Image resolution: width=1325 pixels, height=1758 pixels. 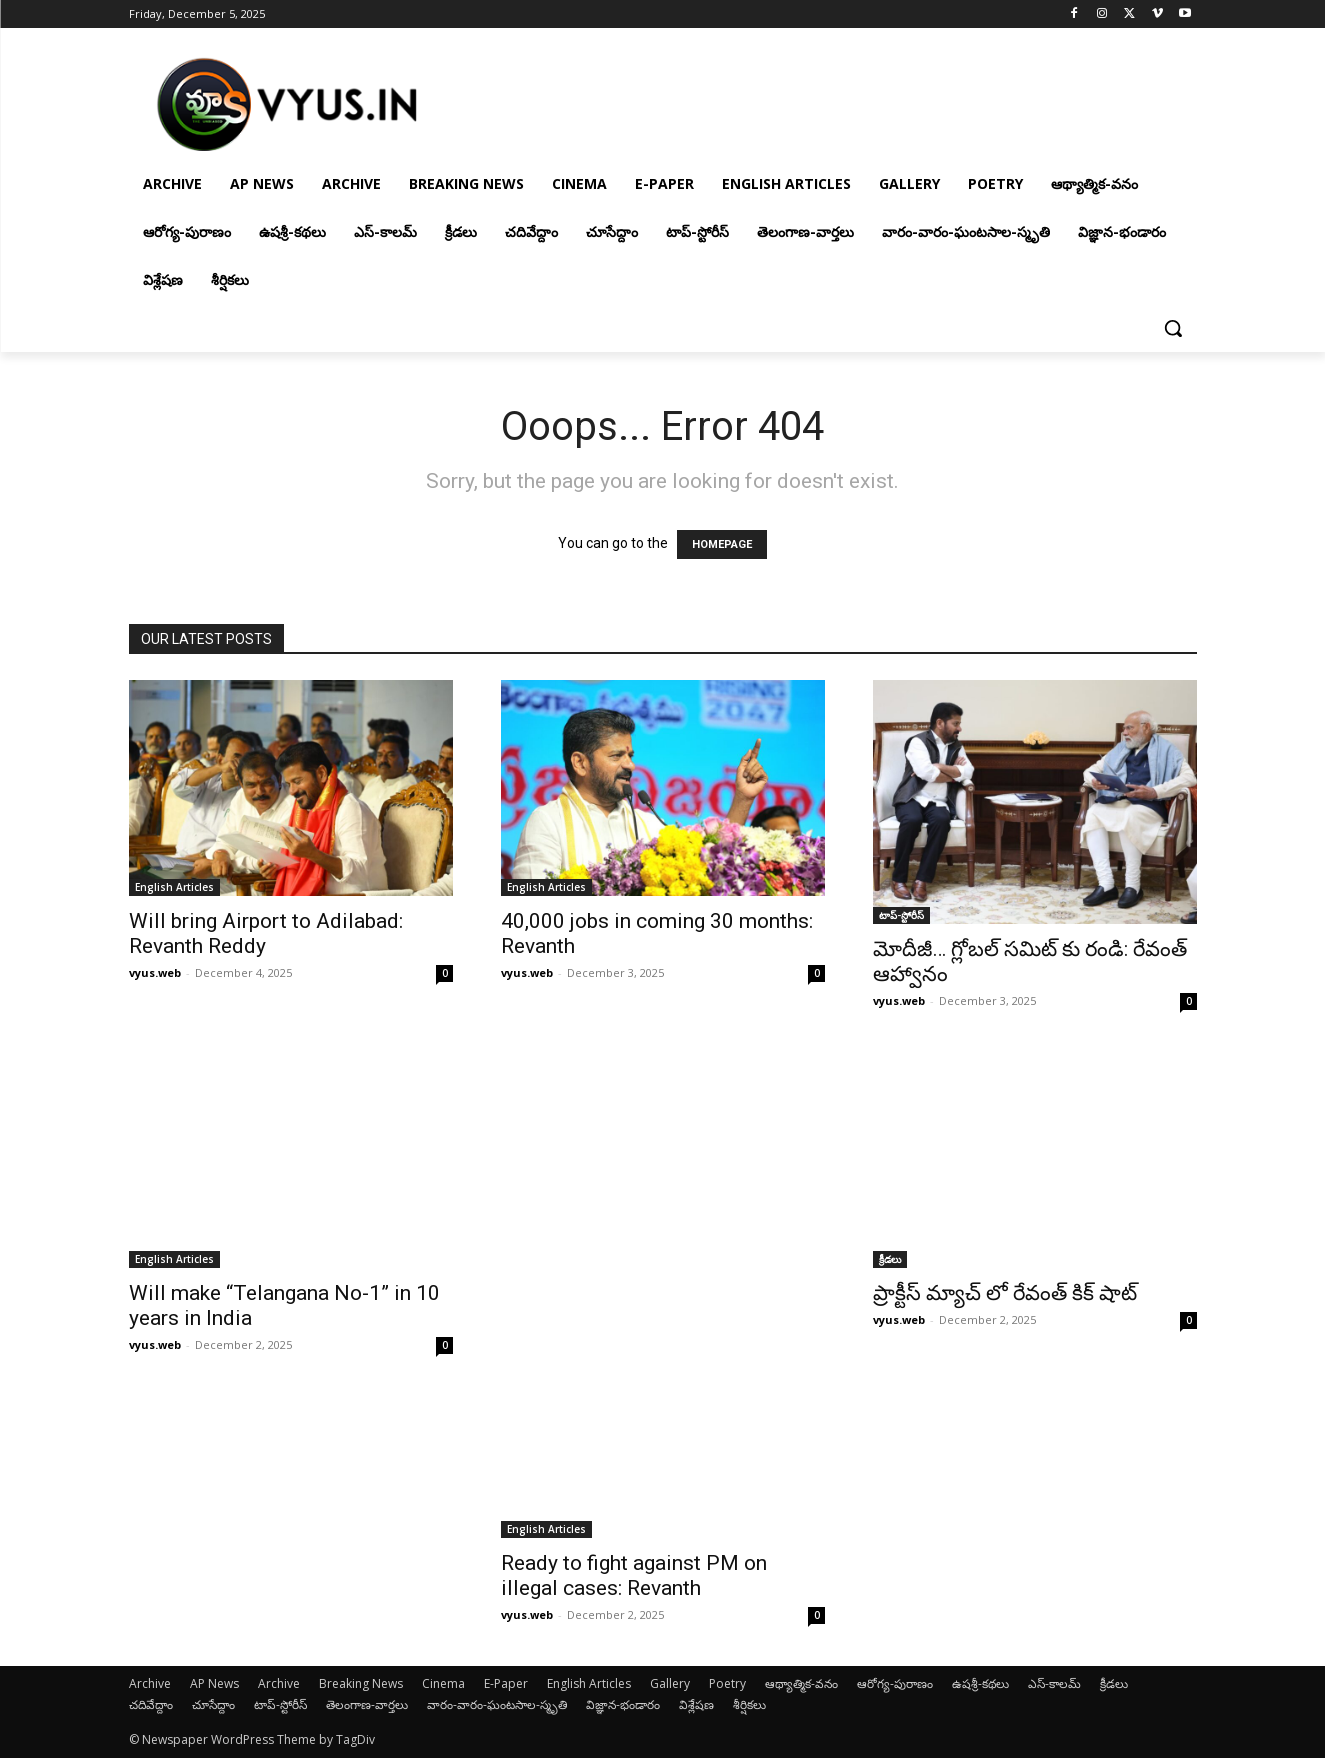 What do you see at coordinates (367, 1704) in the screenshot?
I see `తెలంగాణ-వార్తలు` at bounding box center [367, 1704].